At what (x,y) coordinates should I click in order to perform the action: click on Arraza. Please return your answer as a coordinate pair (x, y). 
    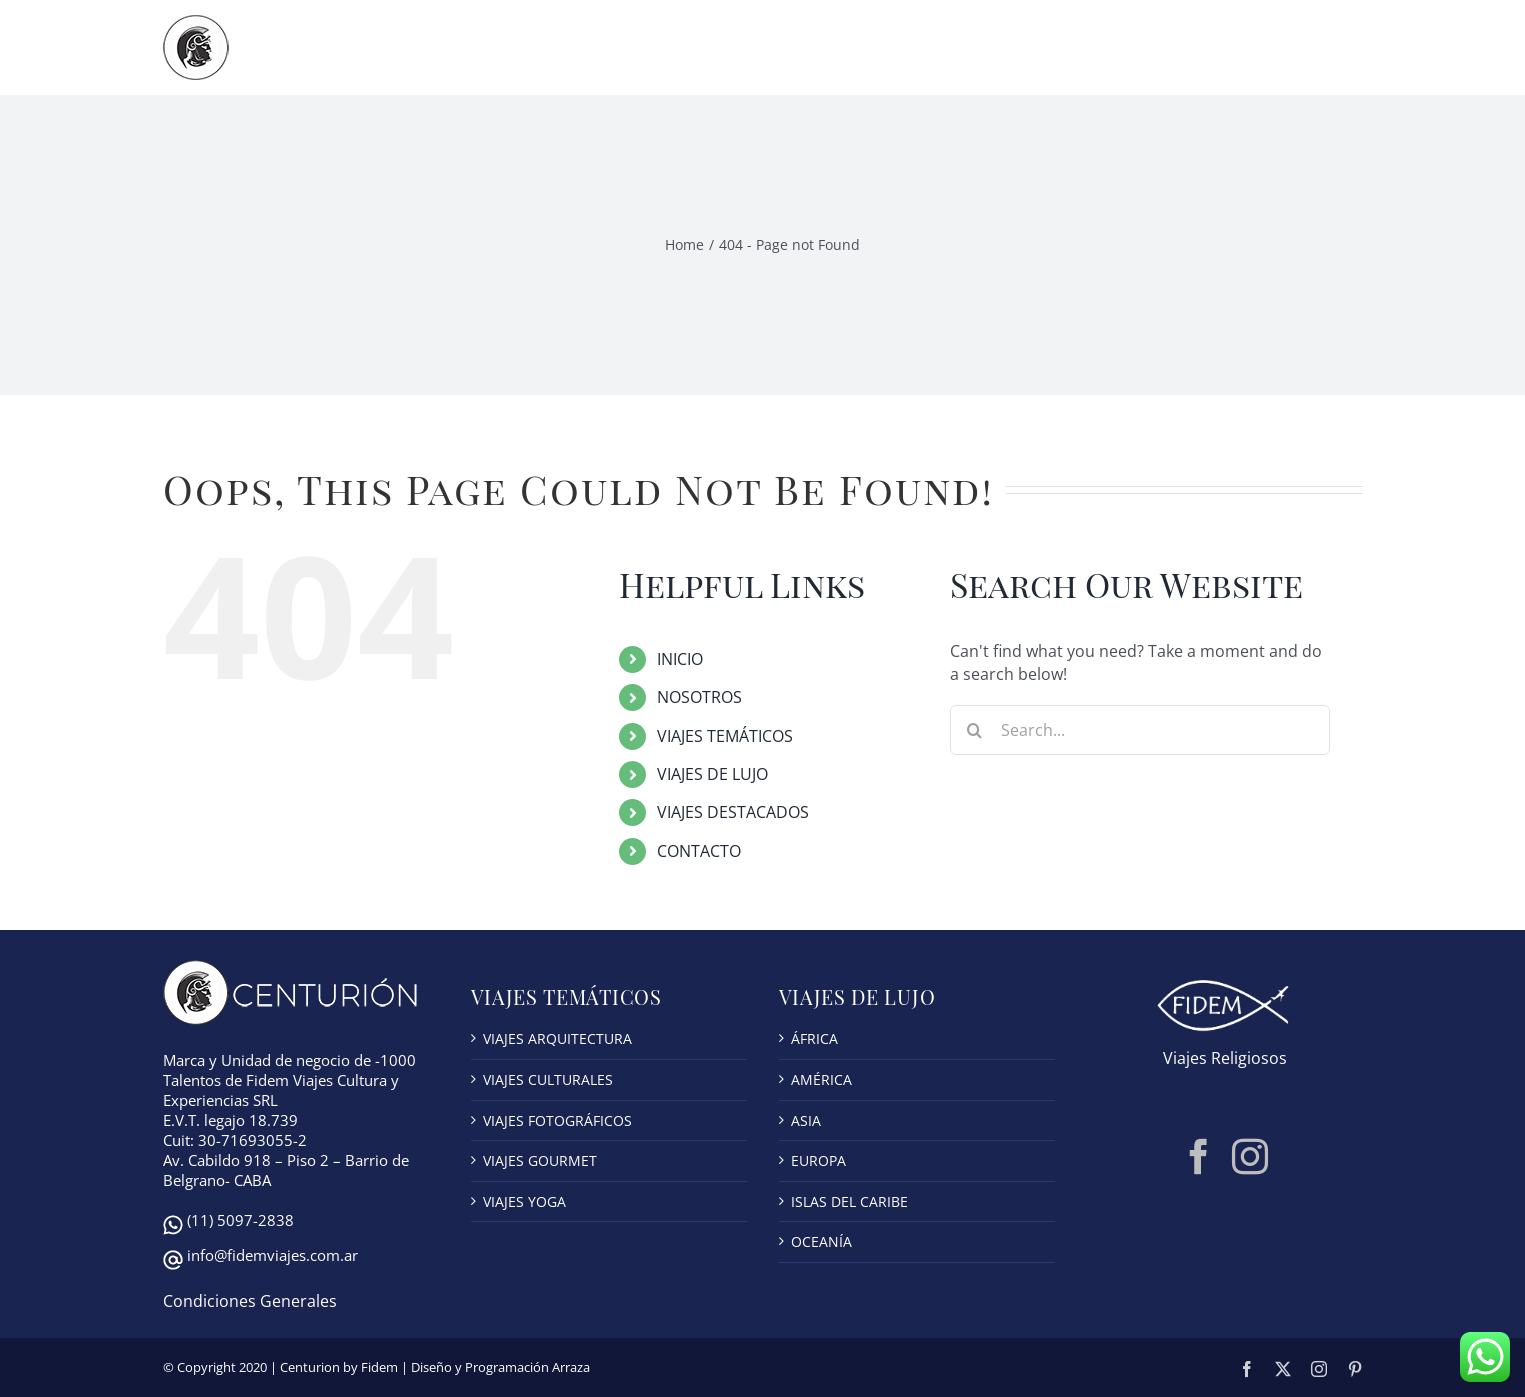
    Looking at the image, I should click on (571, 1367).